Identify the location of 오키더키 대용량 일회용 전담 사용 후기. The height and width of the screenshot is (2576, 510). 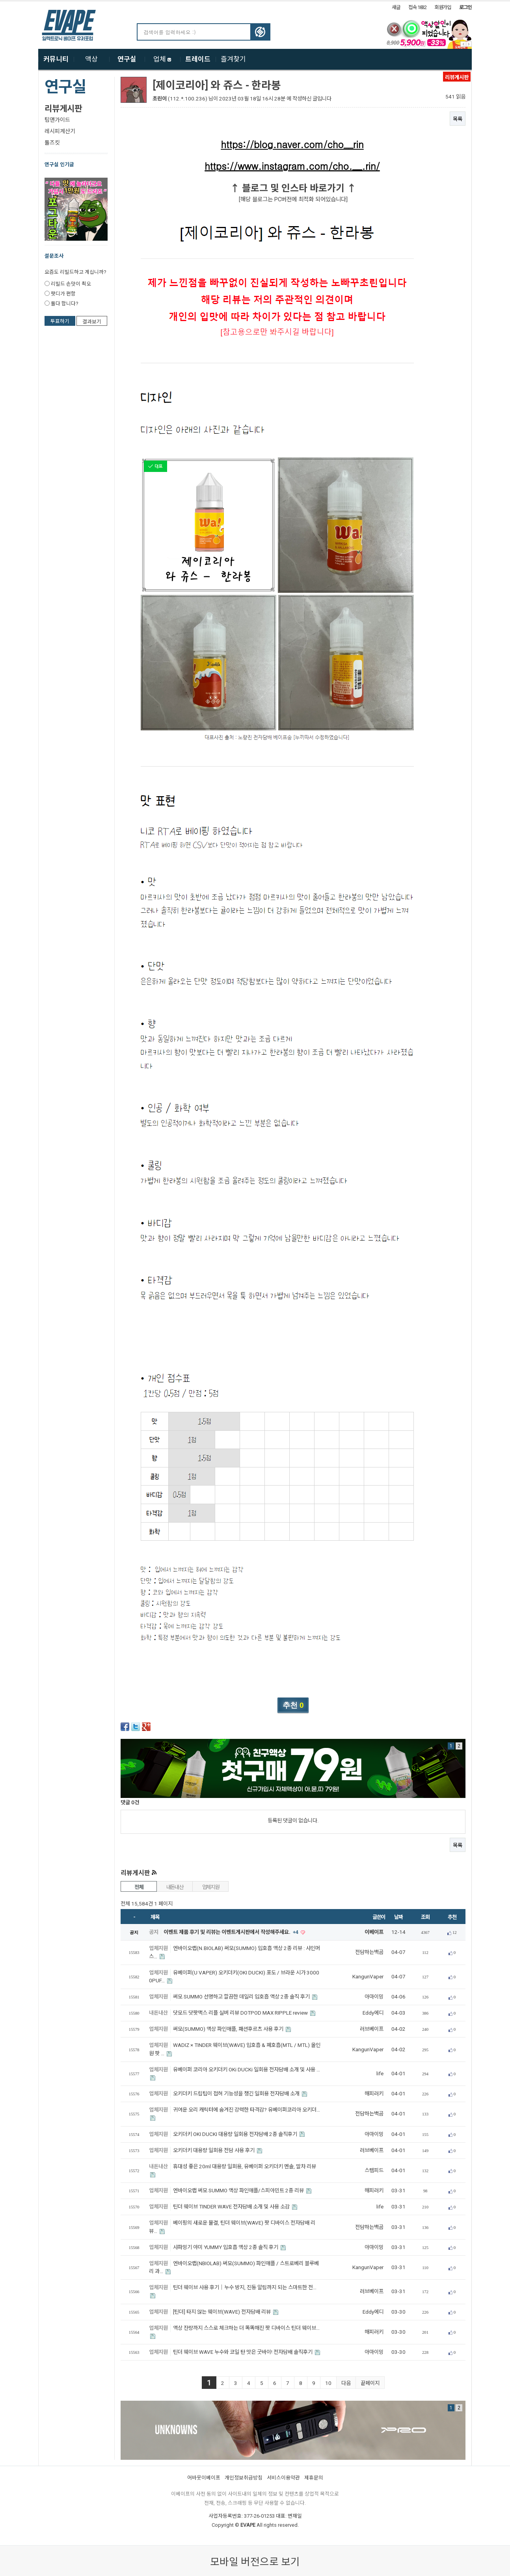
(214, 2150).